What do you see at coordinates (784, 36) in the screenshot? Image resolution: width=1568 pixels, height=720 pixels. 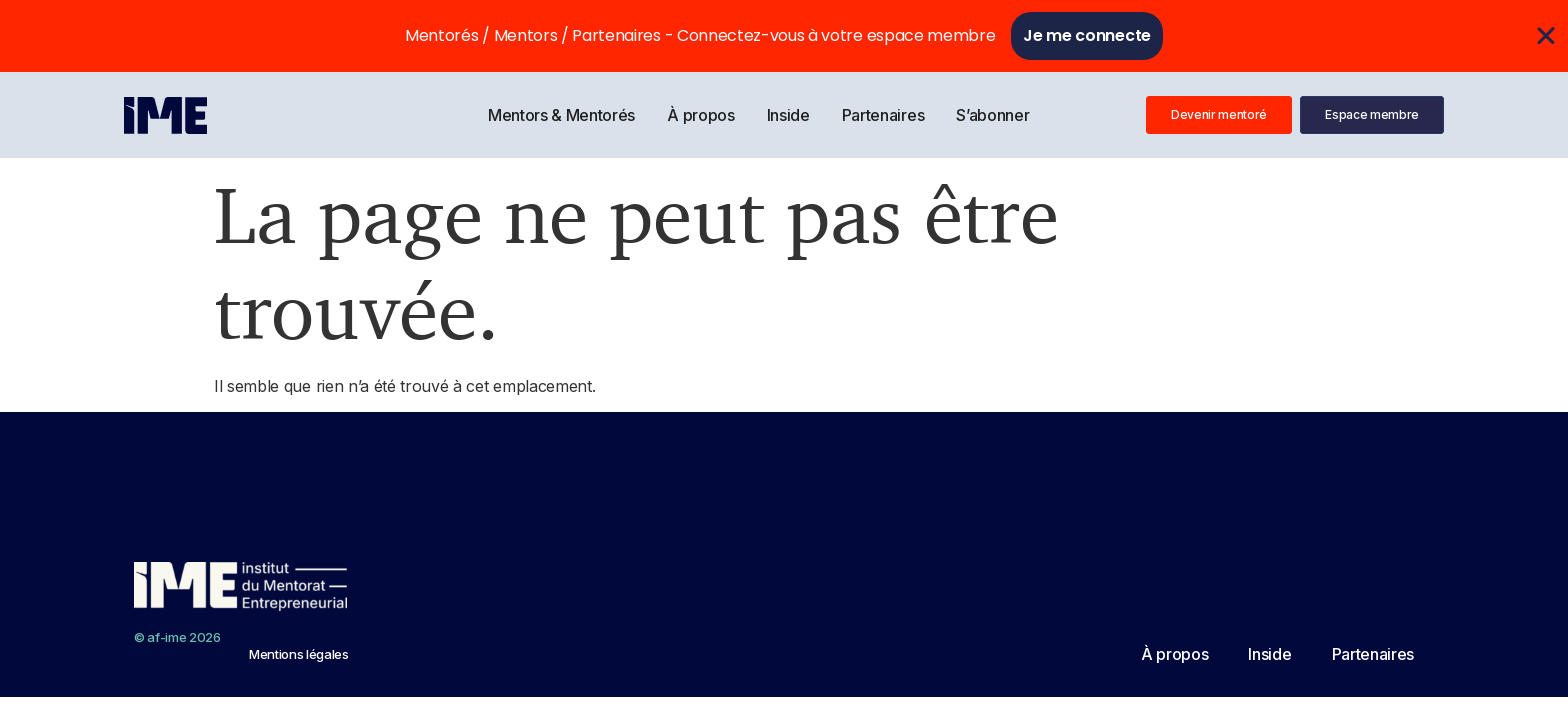 I see `[alertdialog]` at bounding box center [784, 36].